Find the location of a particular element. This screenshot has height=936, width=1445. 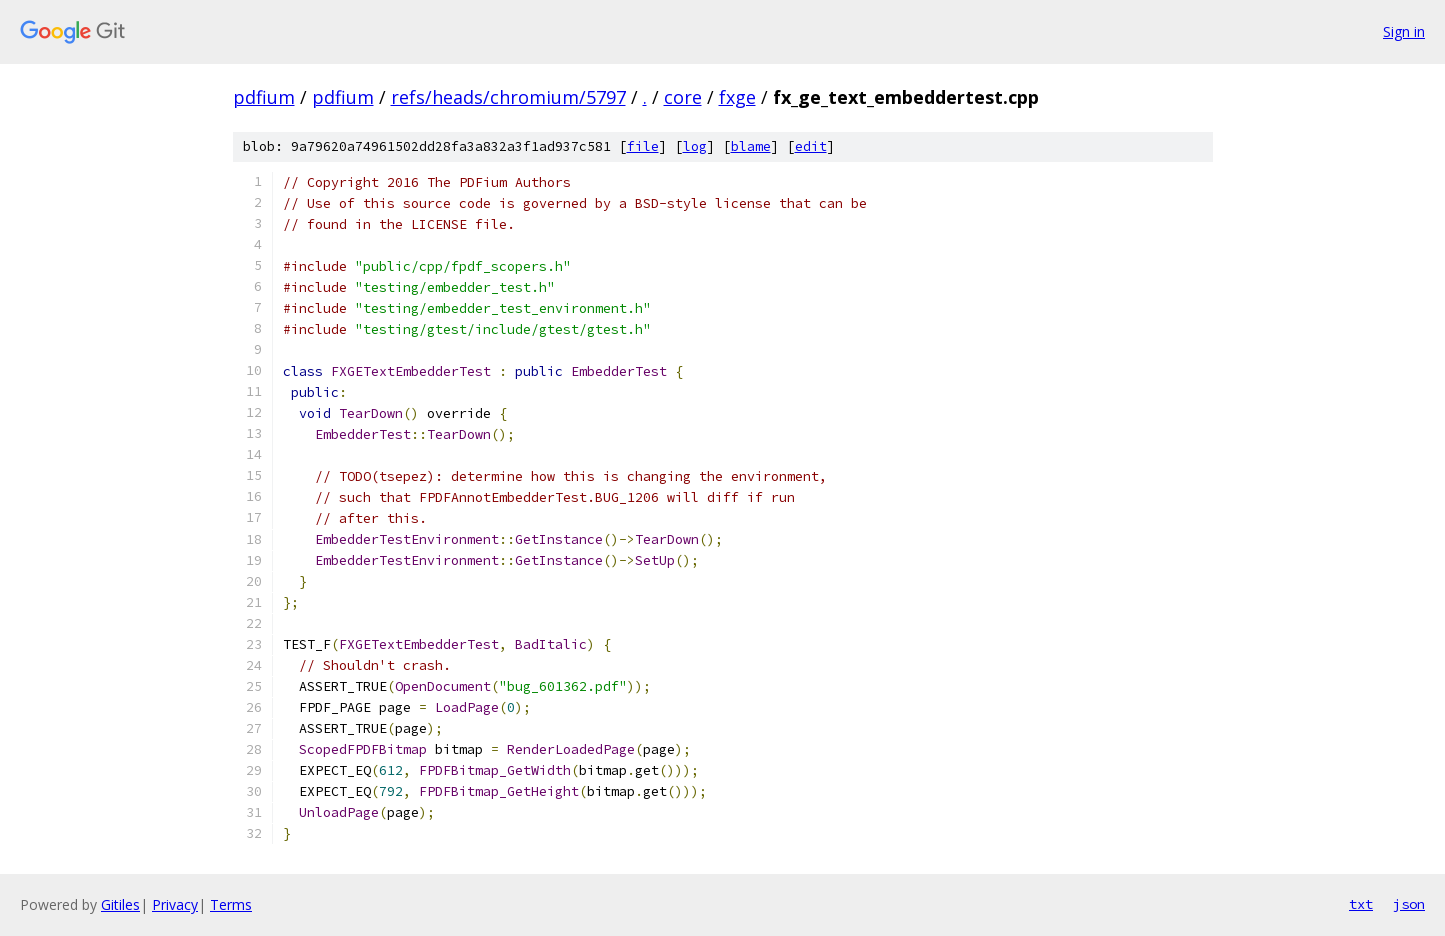

fxge is located at coordinates (737, 97).